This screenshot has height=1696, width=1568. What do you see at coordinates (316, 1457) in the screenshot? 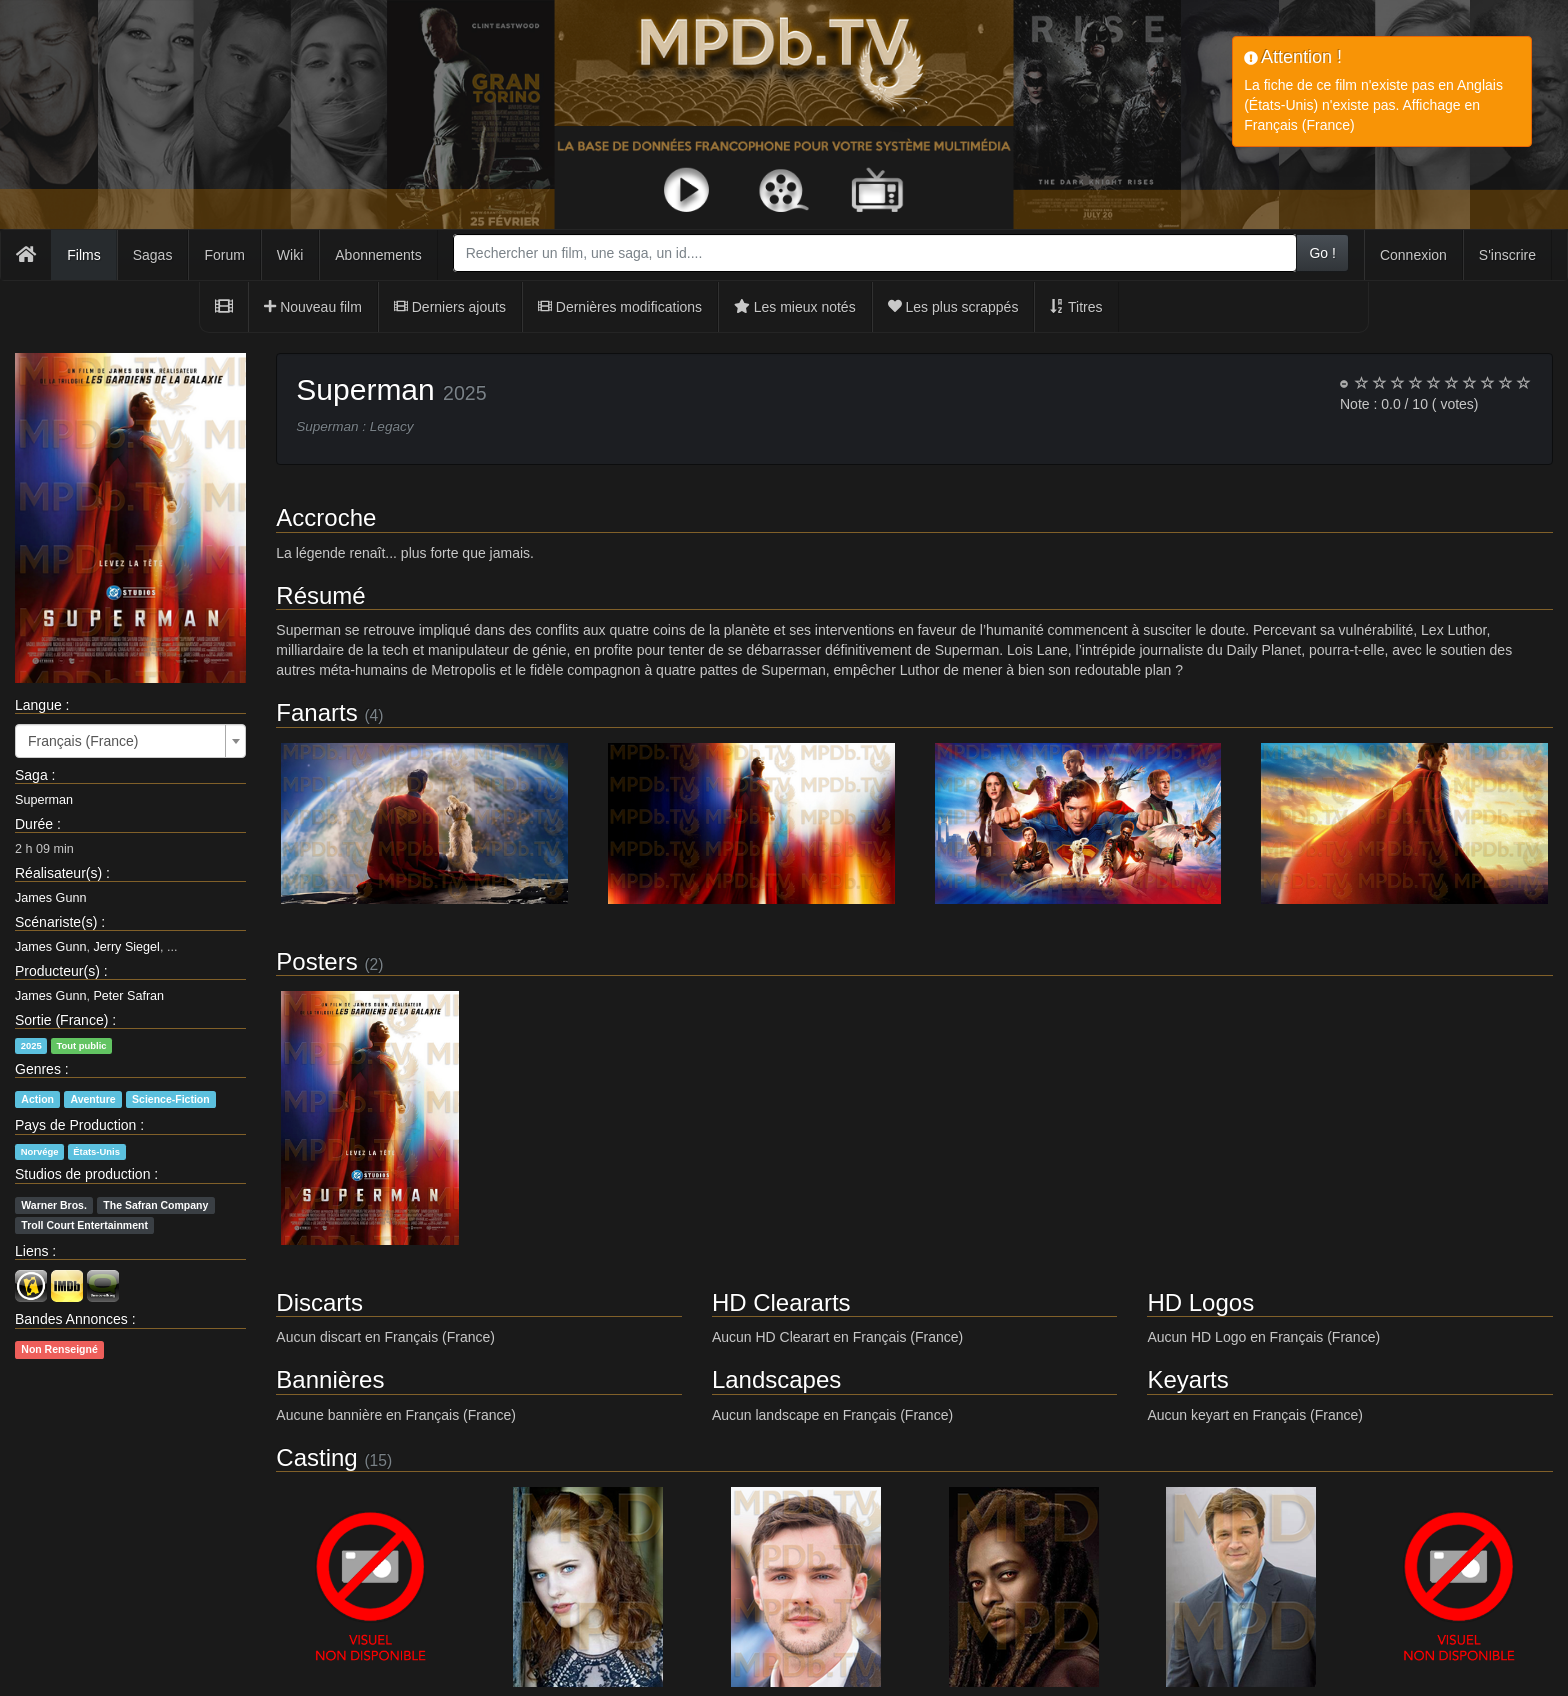
I see `Casting` at bounding box center [316, 1457].